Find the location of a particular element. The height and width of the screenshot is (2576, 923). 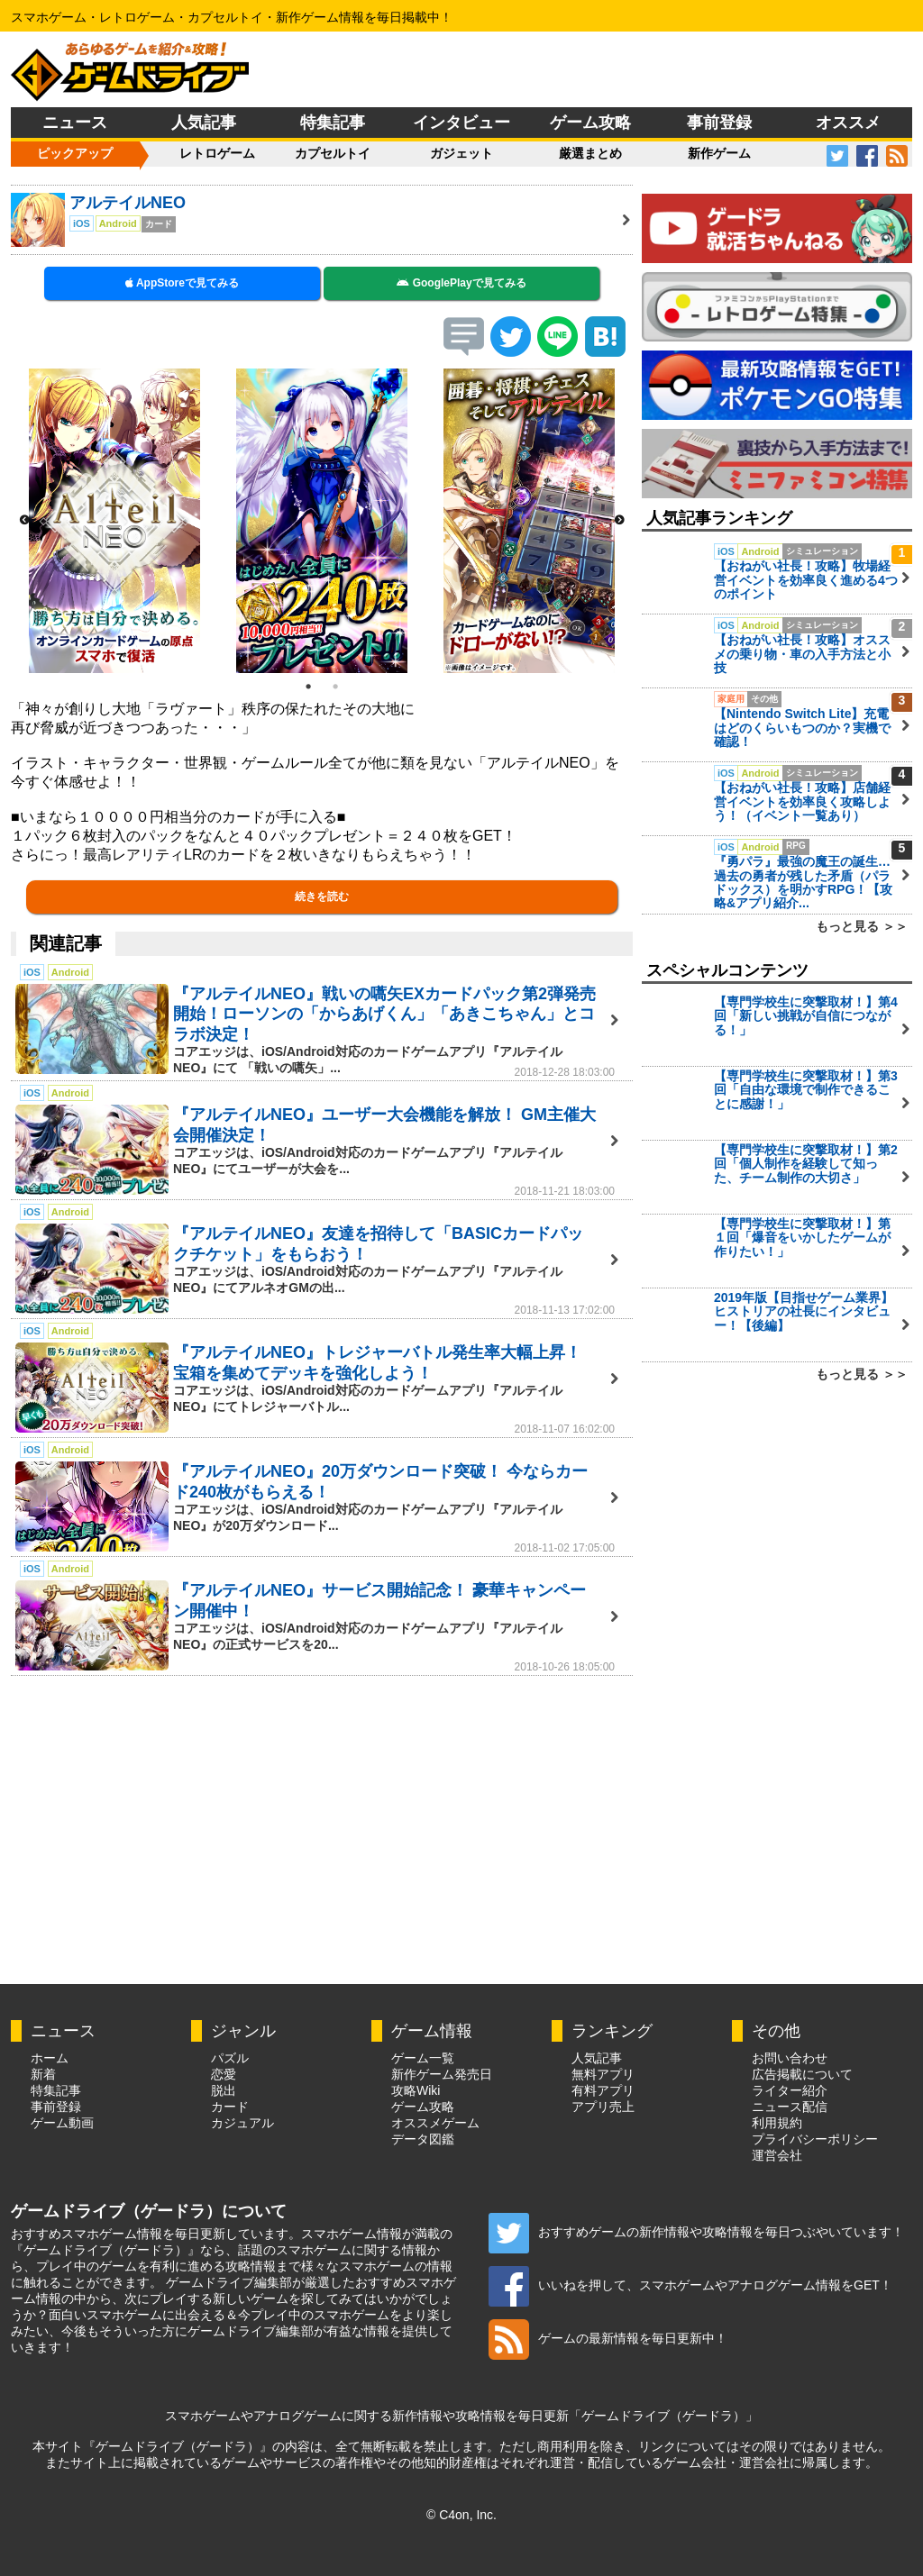

ゲーム攻略 is located at coordinates (590, 123).